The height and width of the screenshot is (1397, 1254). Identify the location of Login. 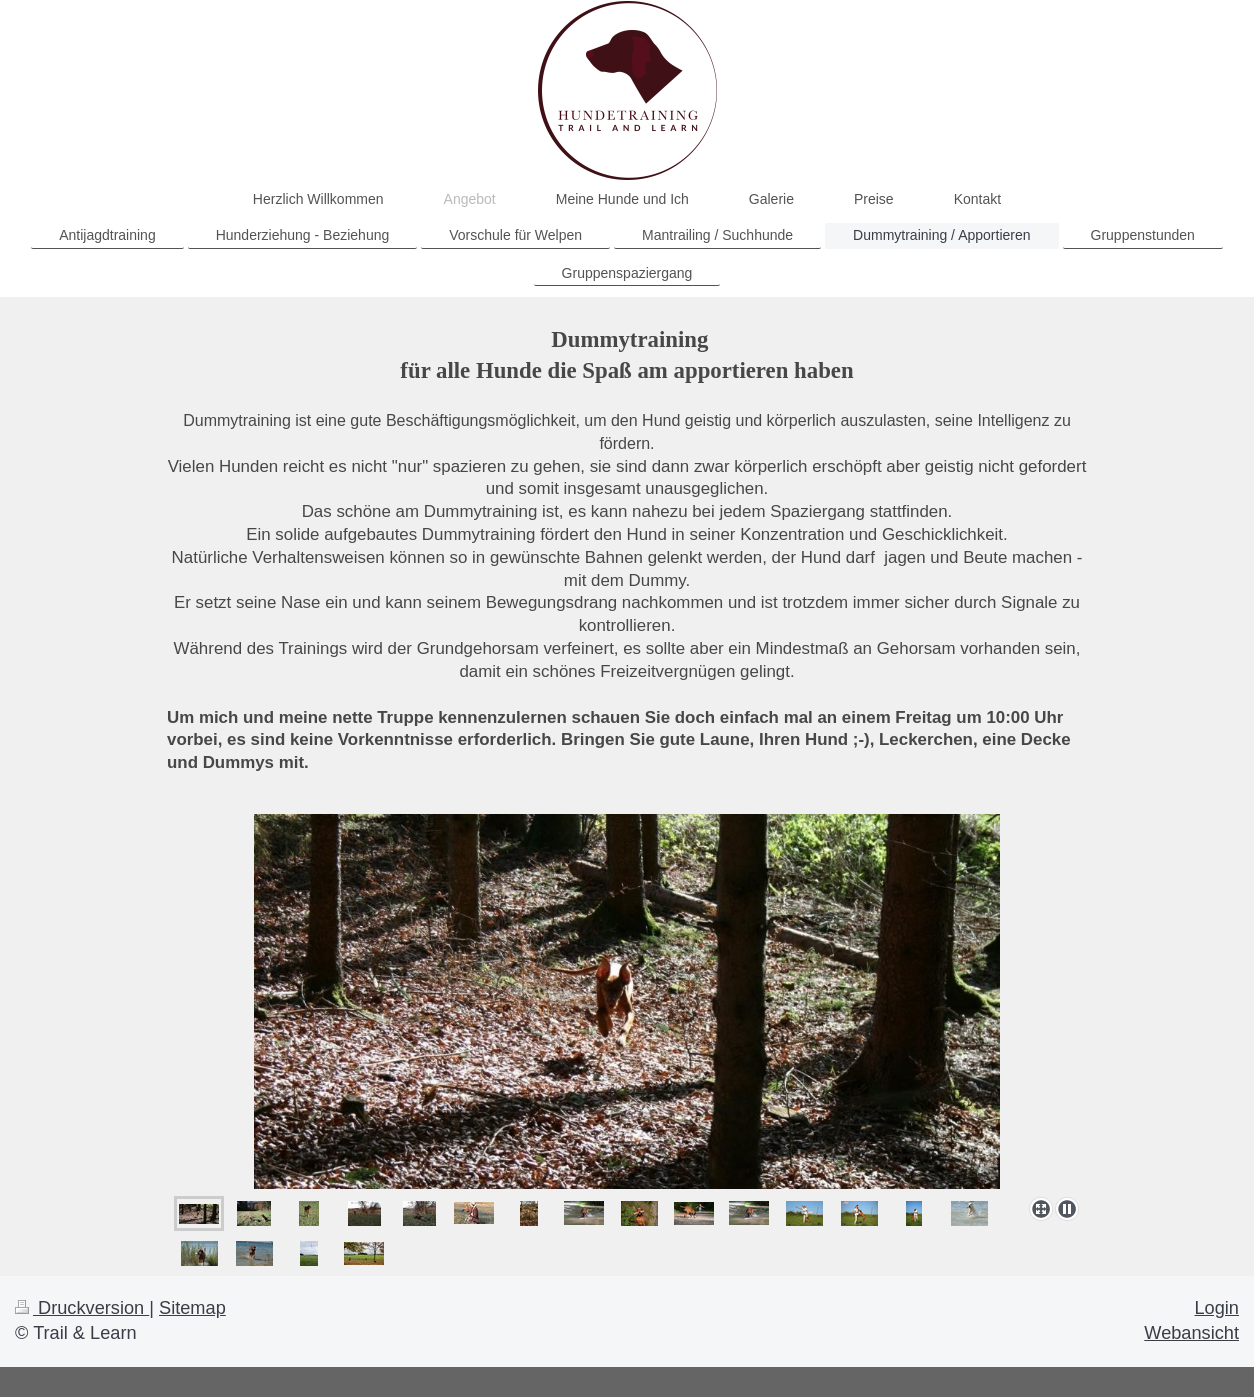
(1216, 1308).